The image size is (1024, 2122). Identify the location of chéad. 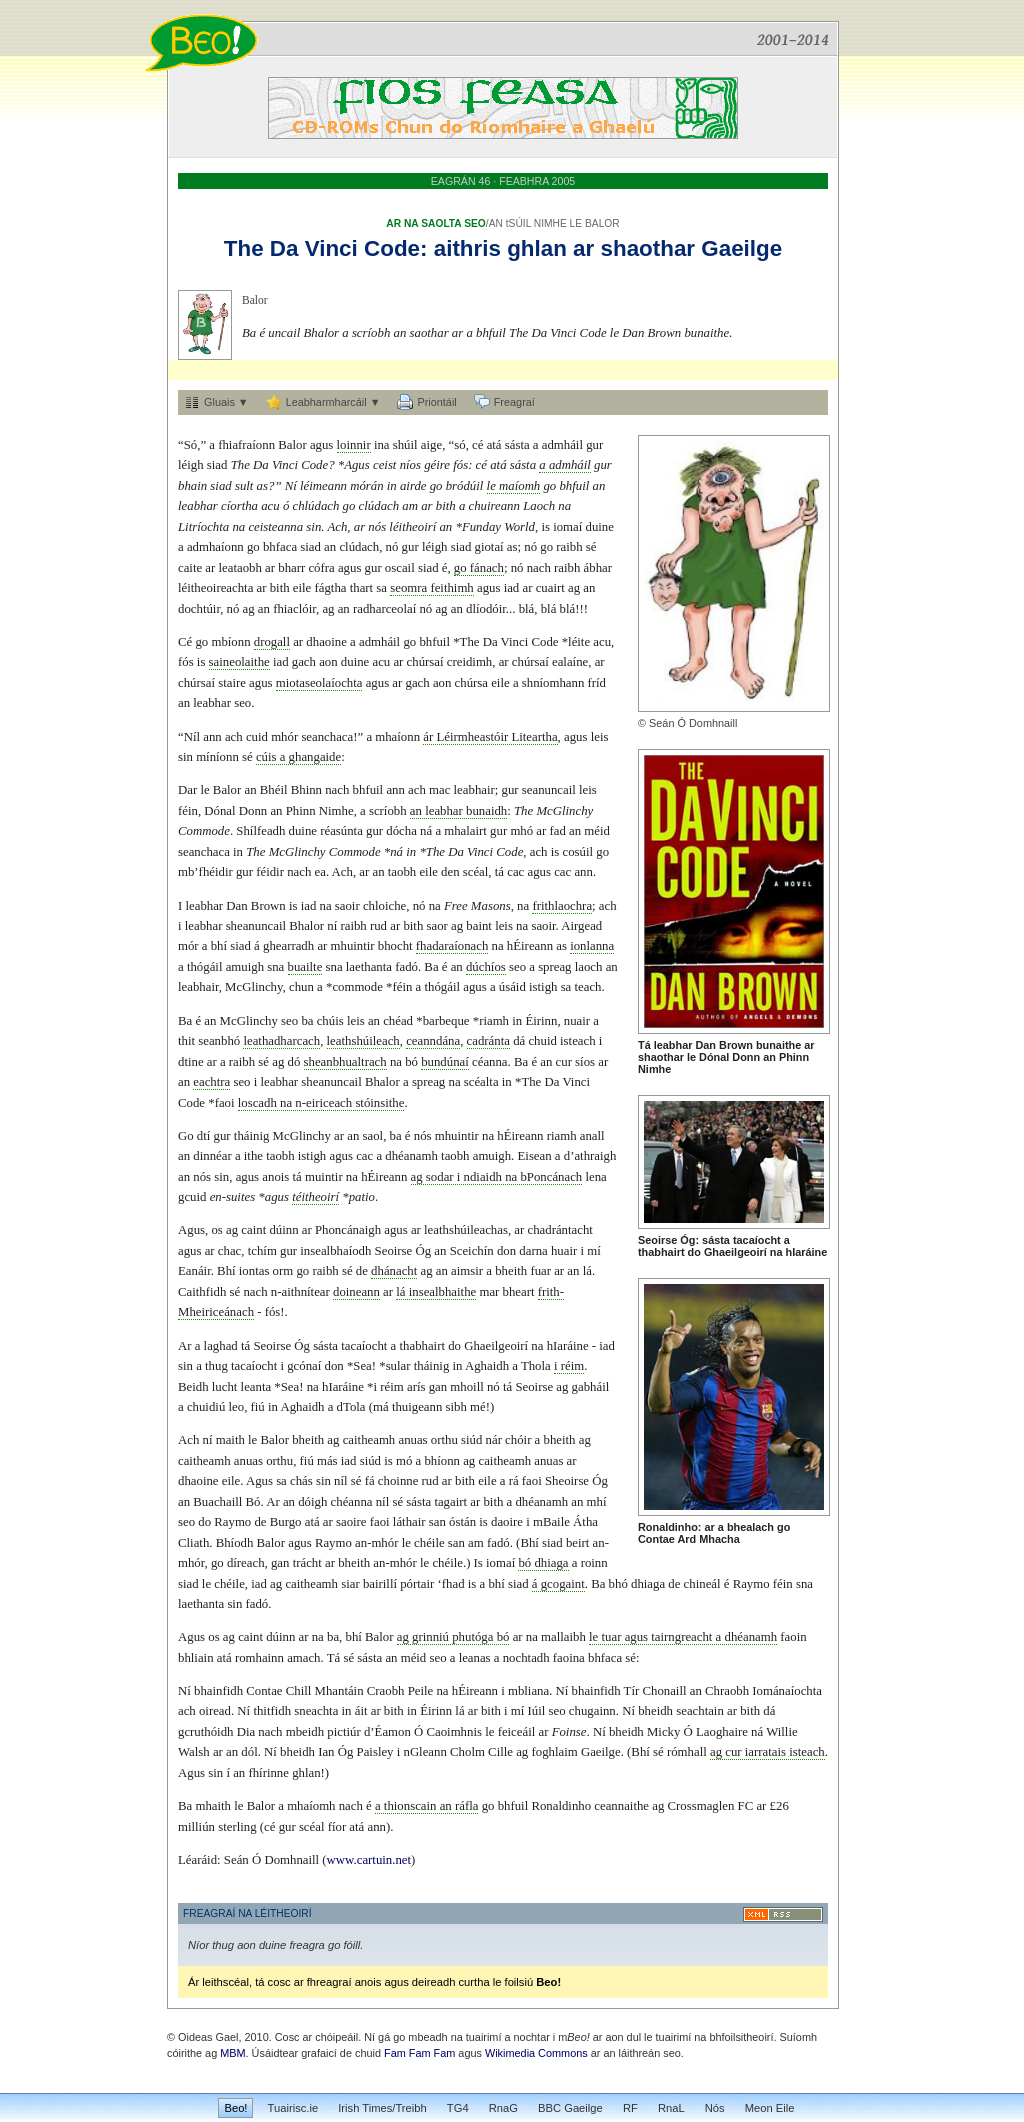
(398, 1021).